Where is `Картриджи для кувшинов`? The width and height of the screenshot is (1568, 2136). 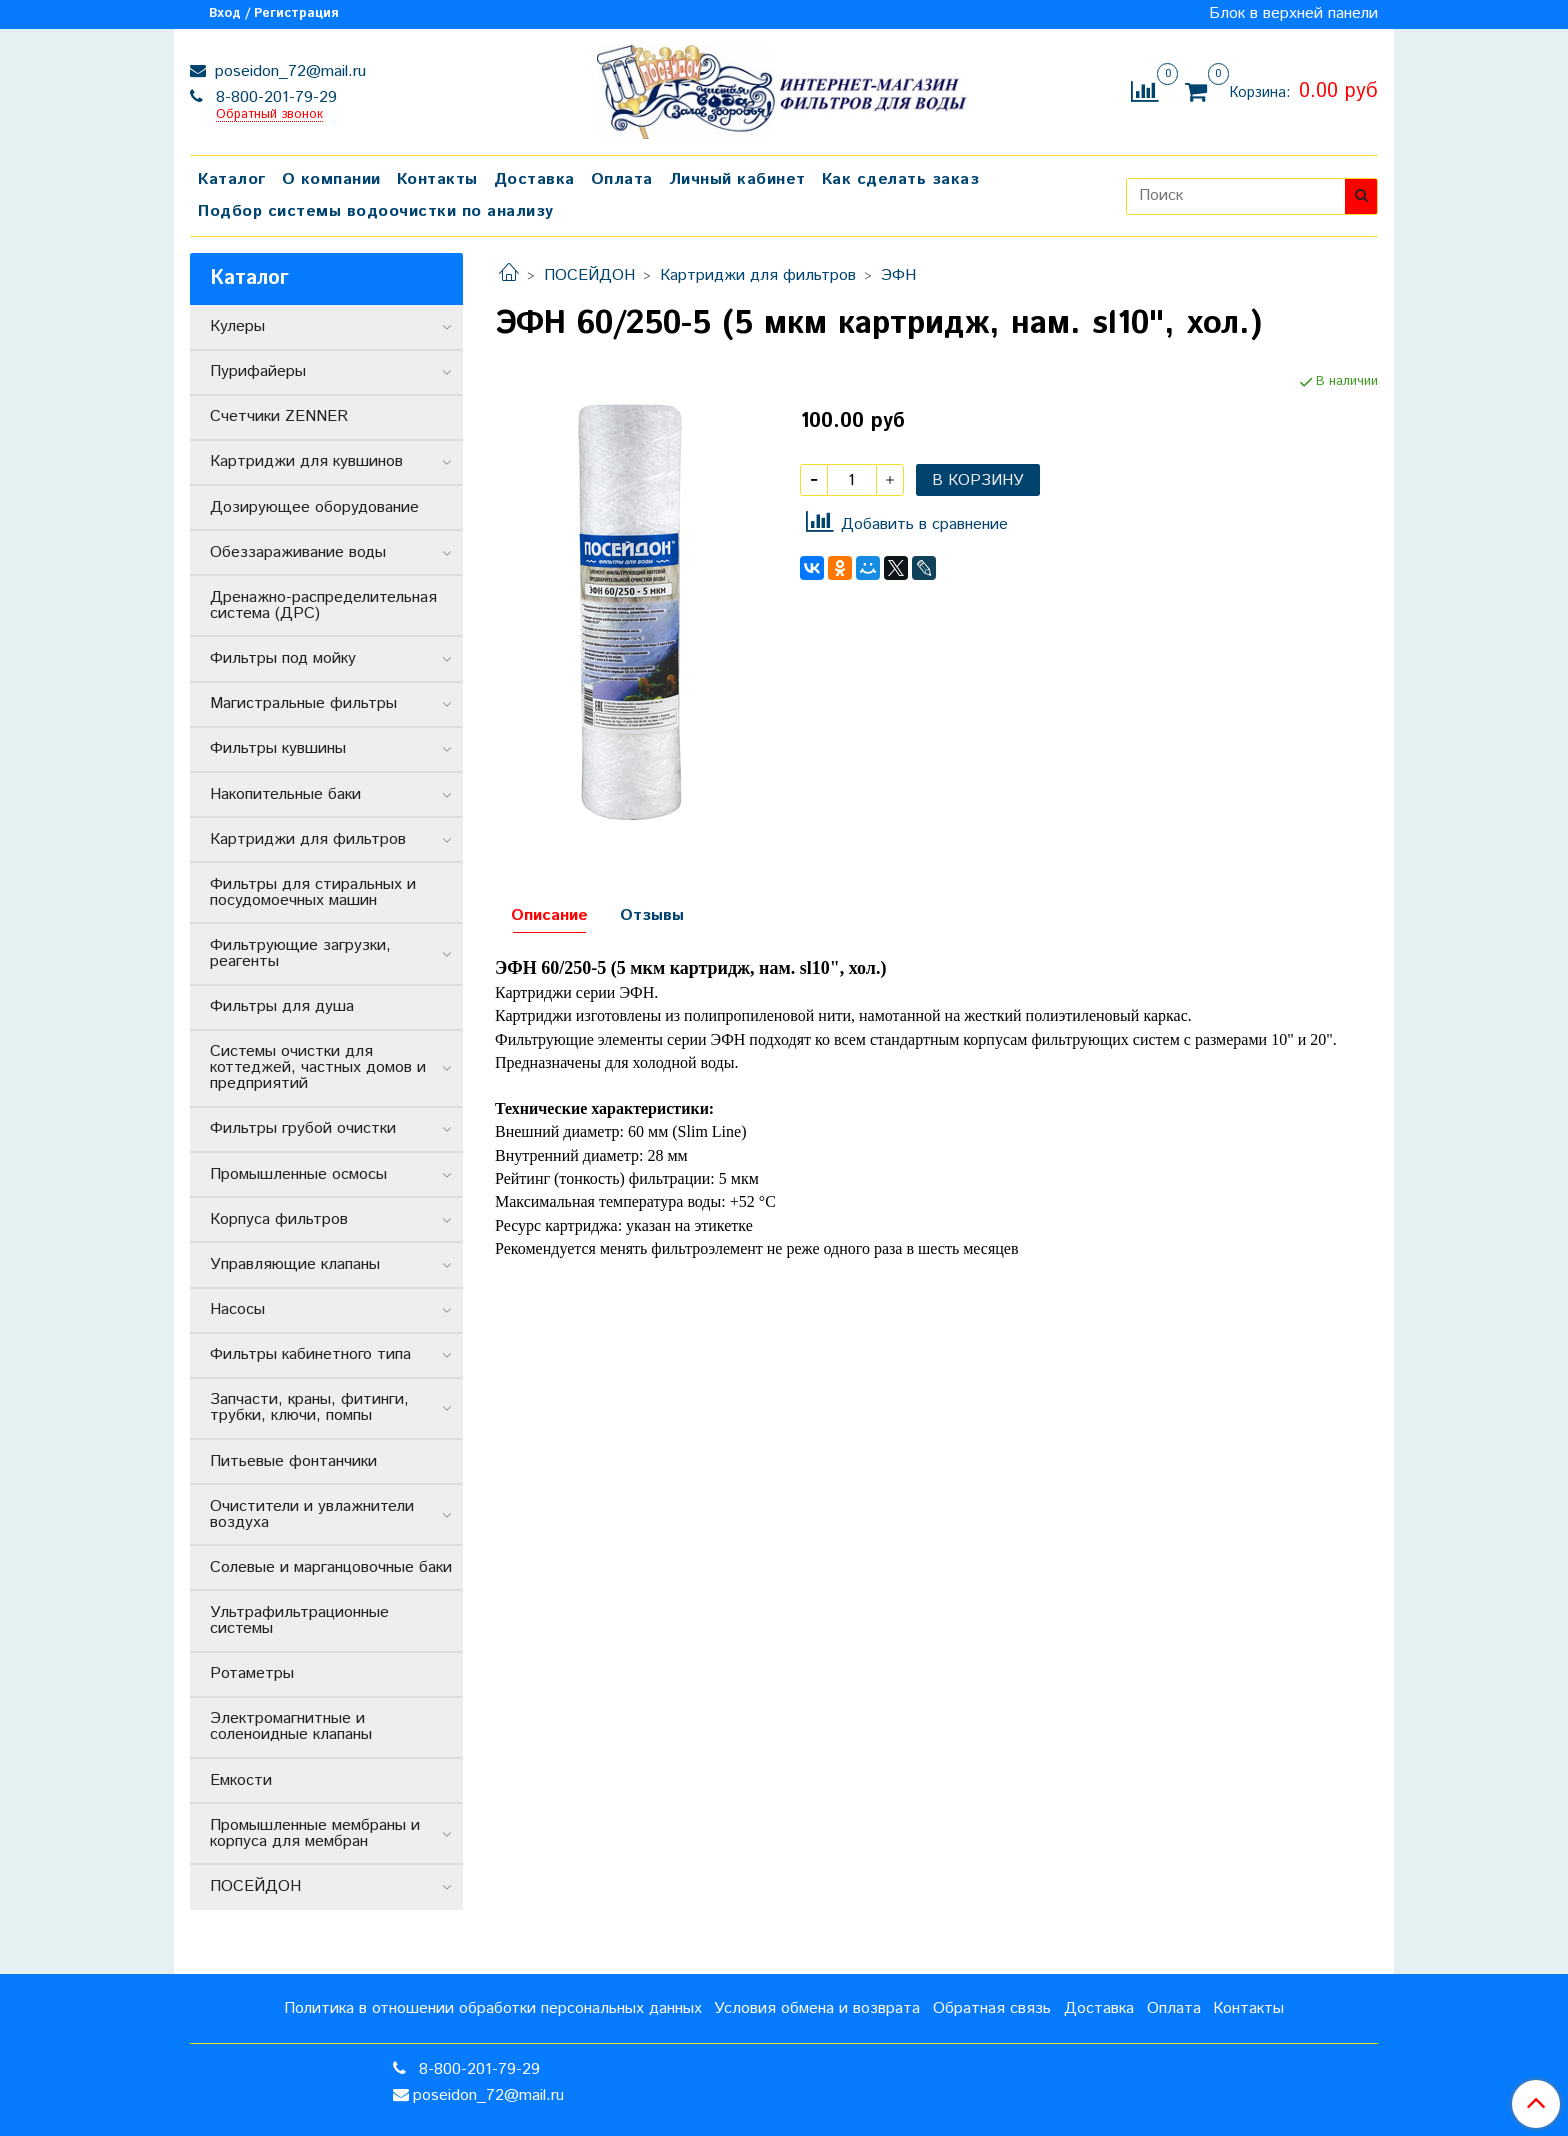 Картриджи для кувшинов is located at coordinates (306, 461).